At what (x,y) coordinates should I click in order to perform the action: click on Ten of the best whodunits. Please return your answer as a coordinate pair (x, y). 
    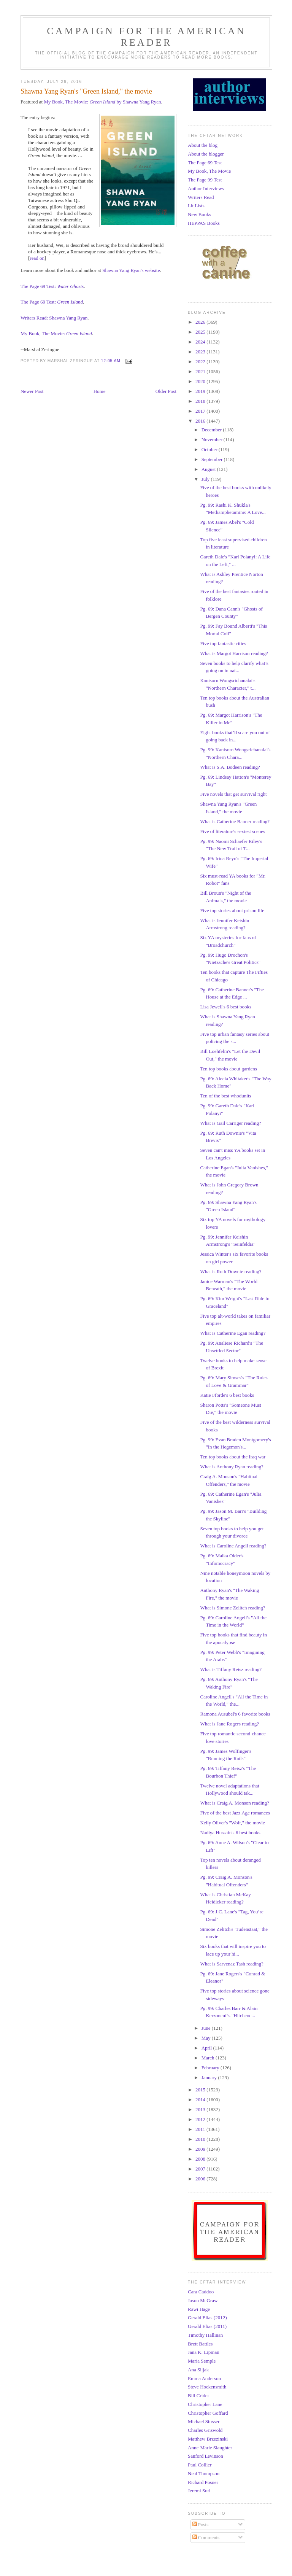
    Looking at the image, I should click on (225, 1096).